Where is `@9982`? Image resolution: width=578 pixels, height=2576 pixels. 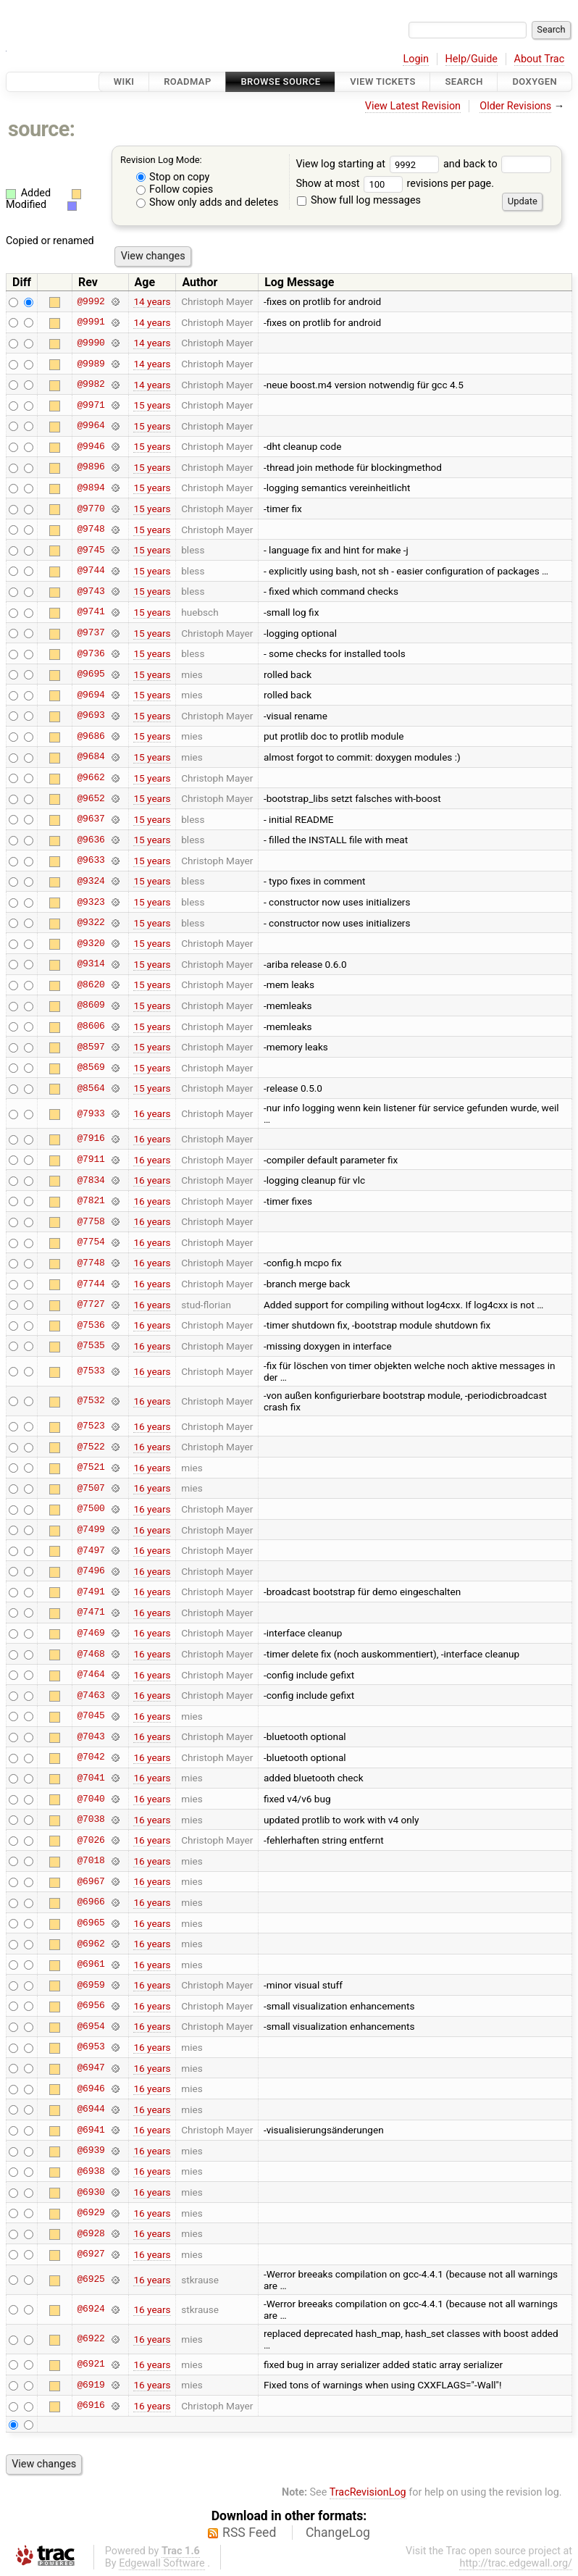 @9982 is located at coordinates (90, 384).